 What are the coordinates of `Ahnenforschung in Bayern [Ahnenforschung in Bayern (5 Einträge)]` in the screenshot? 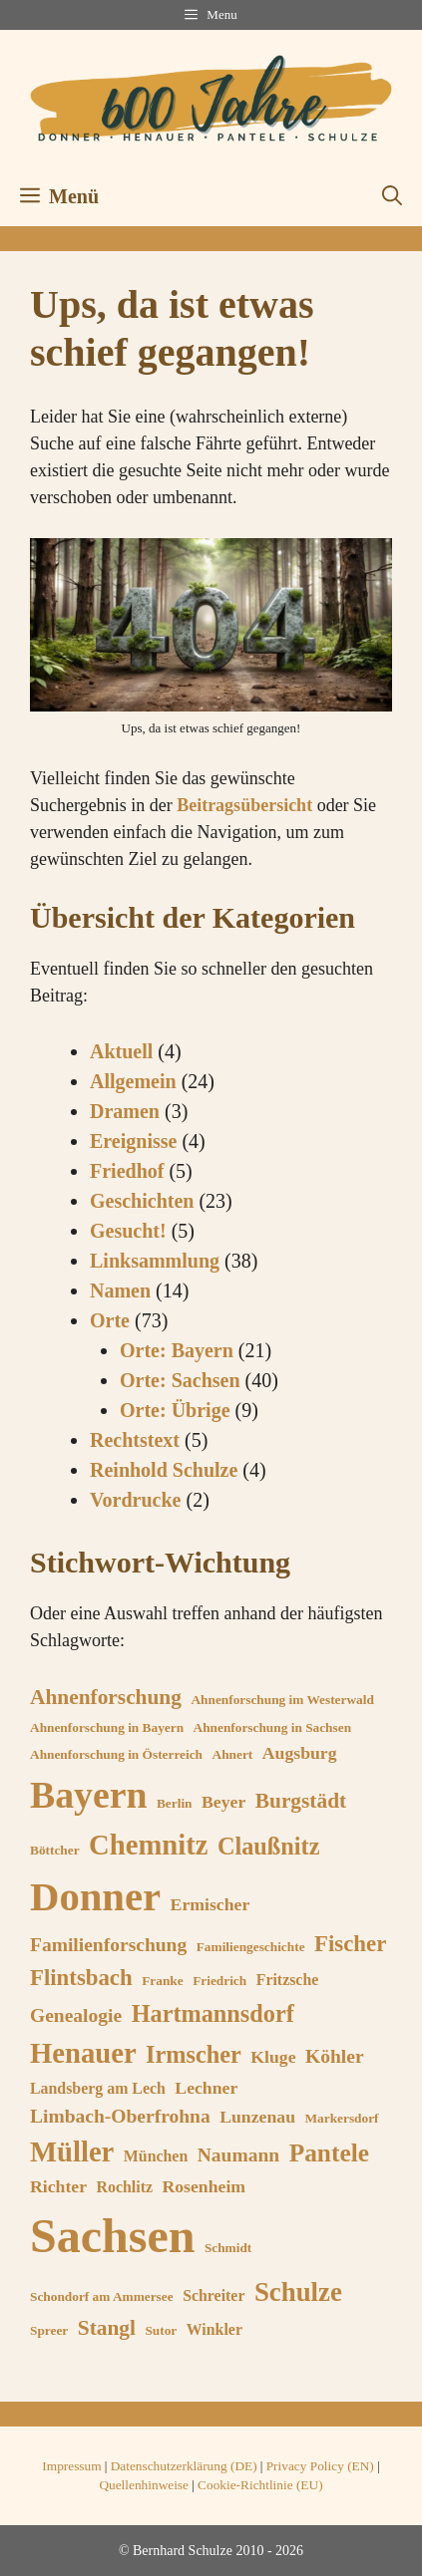 It's located at (107, 1727).